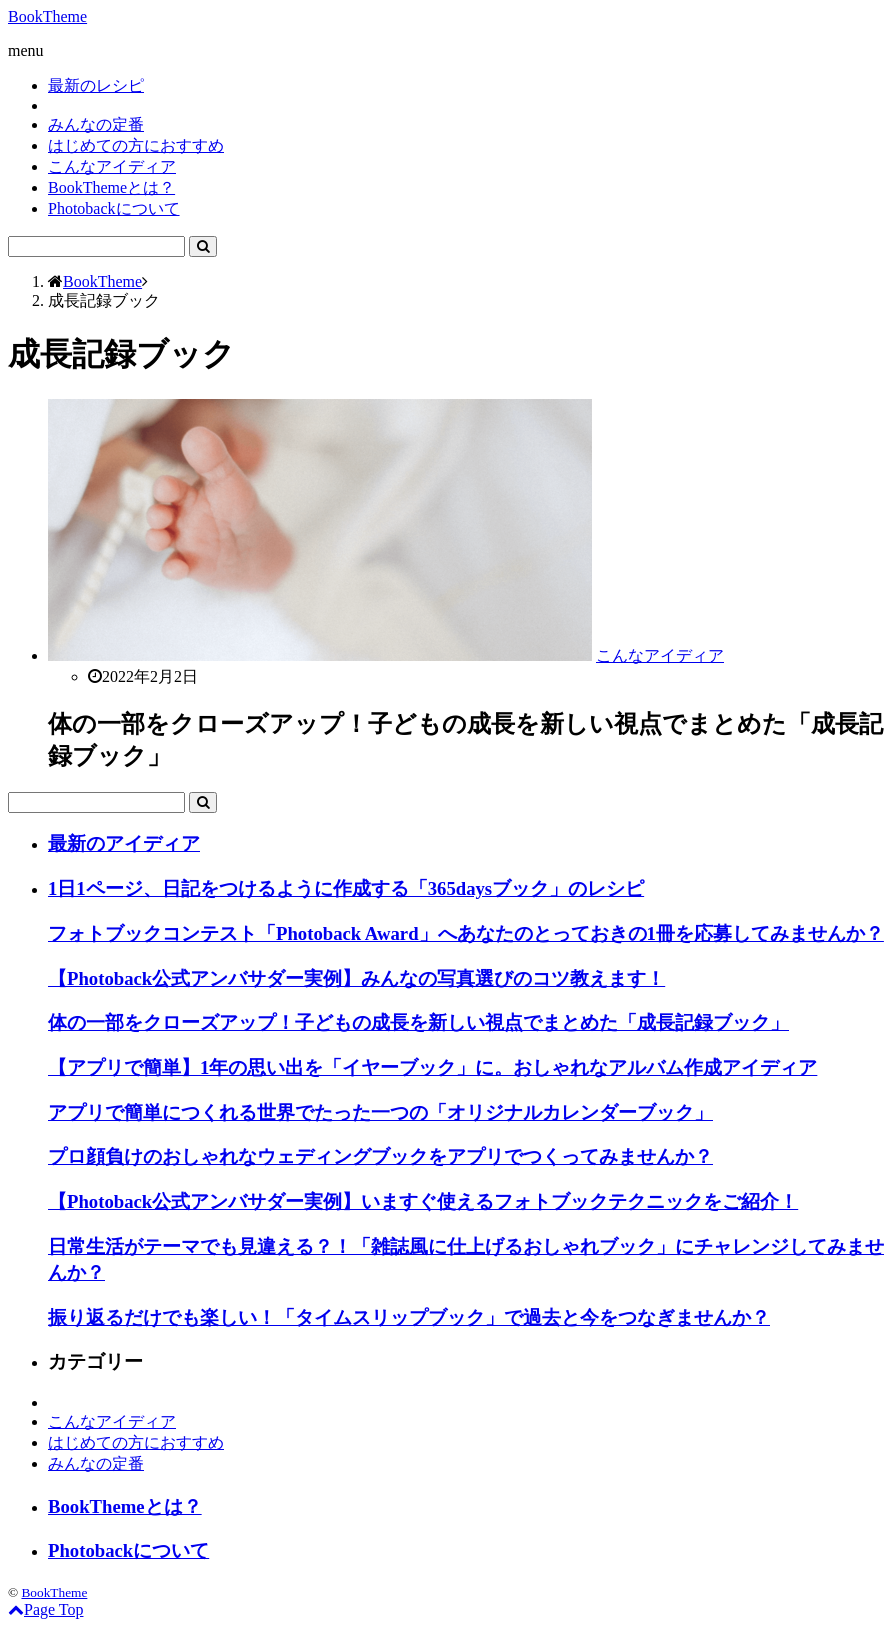 Image resolution: width=896 pixels, height=1627 pixels. What do you see at coordinates (96, 124) in the screenshot?
I see `みんなの定番` at bounding box center [96, 124].